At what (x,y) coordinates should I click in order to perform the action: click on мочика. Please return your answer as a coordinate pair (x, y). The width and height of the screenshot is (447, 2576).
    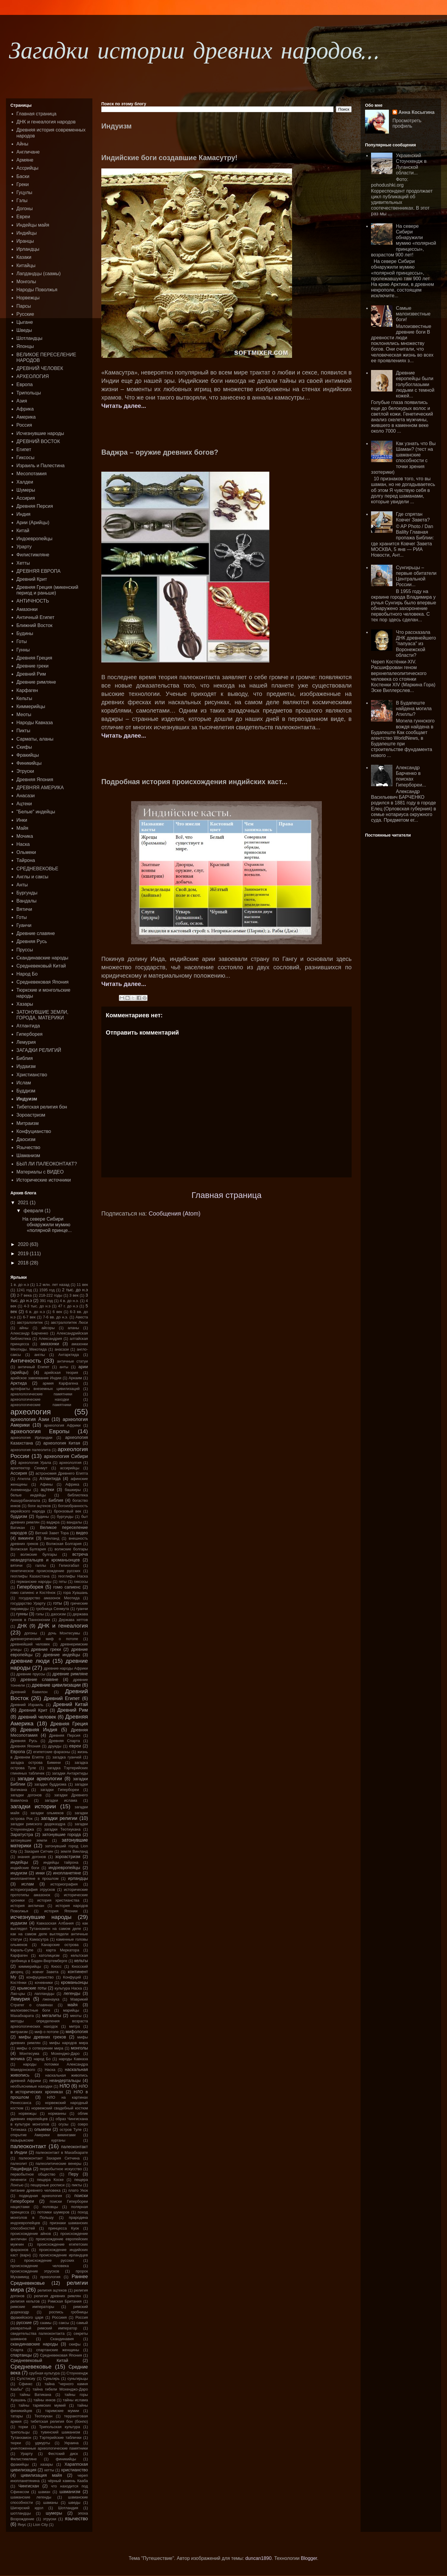
    Looking at the image, I should click on (17, 2058).